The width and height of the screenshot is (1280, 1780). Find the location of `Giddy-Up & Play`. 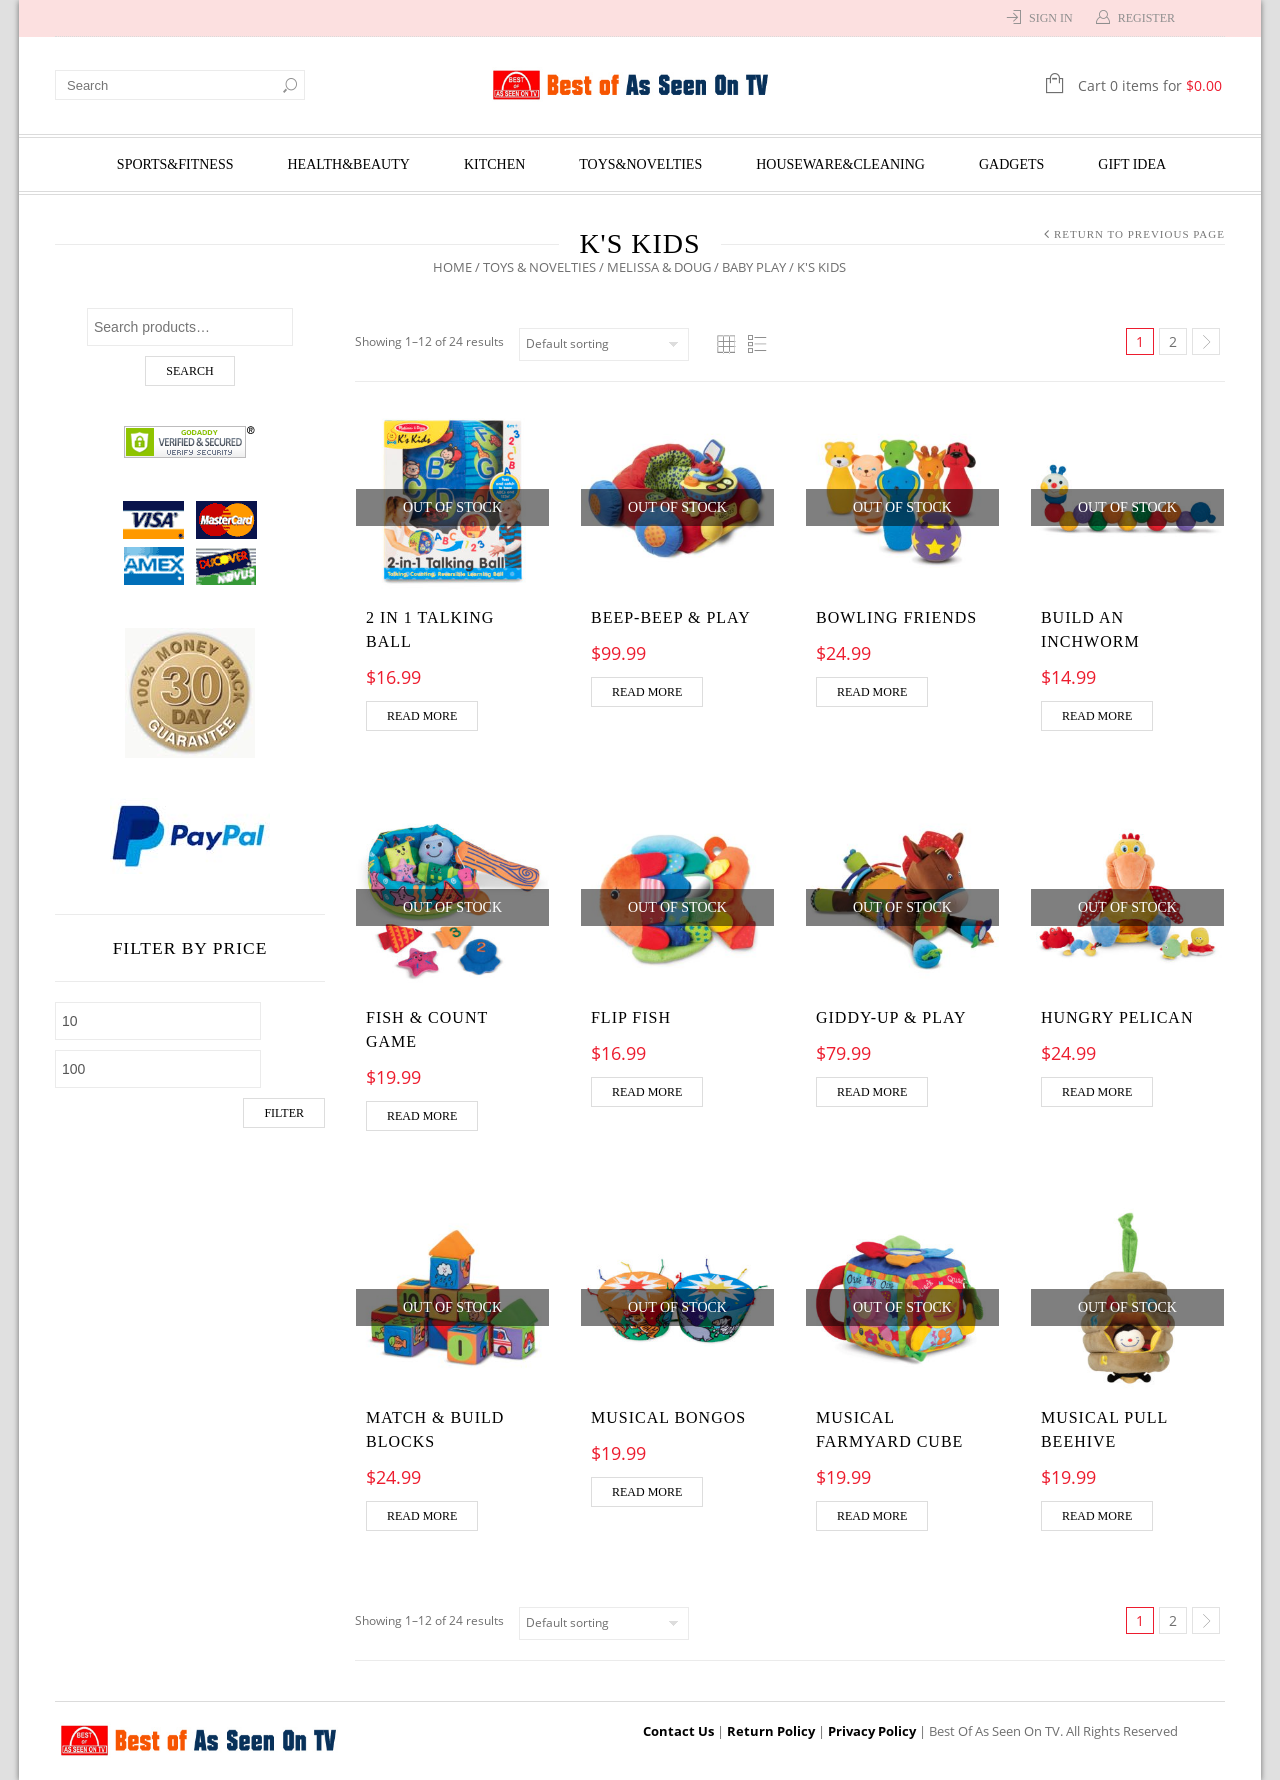

Giddy-Up & Play is located at coordinates (891, 1017).